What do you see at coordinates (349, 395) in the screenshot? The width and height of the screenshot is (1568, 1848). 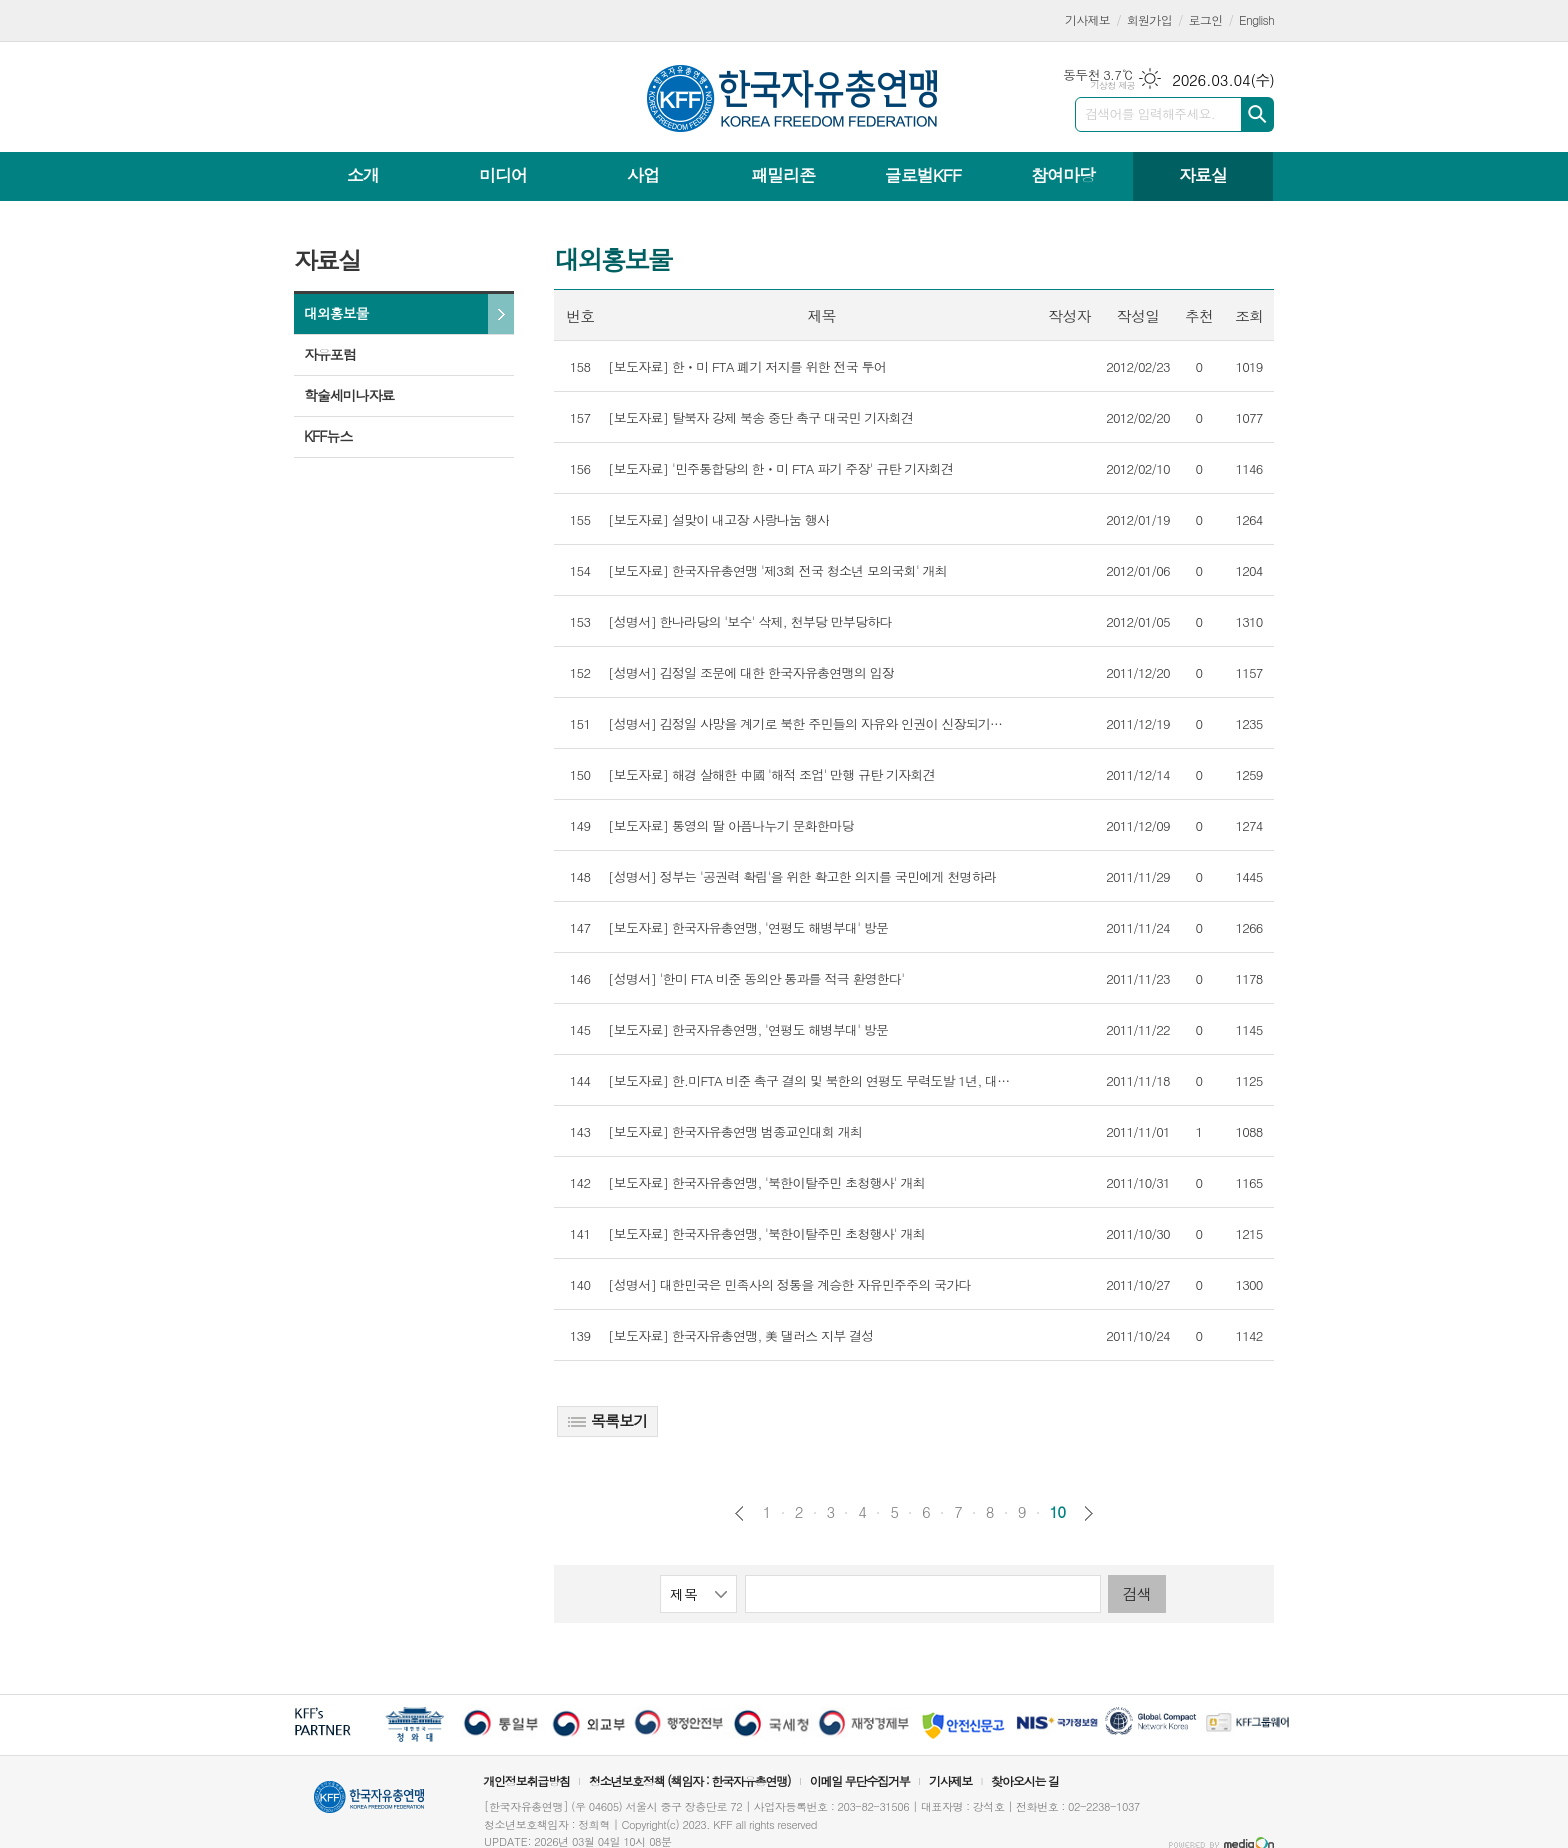 I see `학술세미나자료` at bounding box center [349, 395].